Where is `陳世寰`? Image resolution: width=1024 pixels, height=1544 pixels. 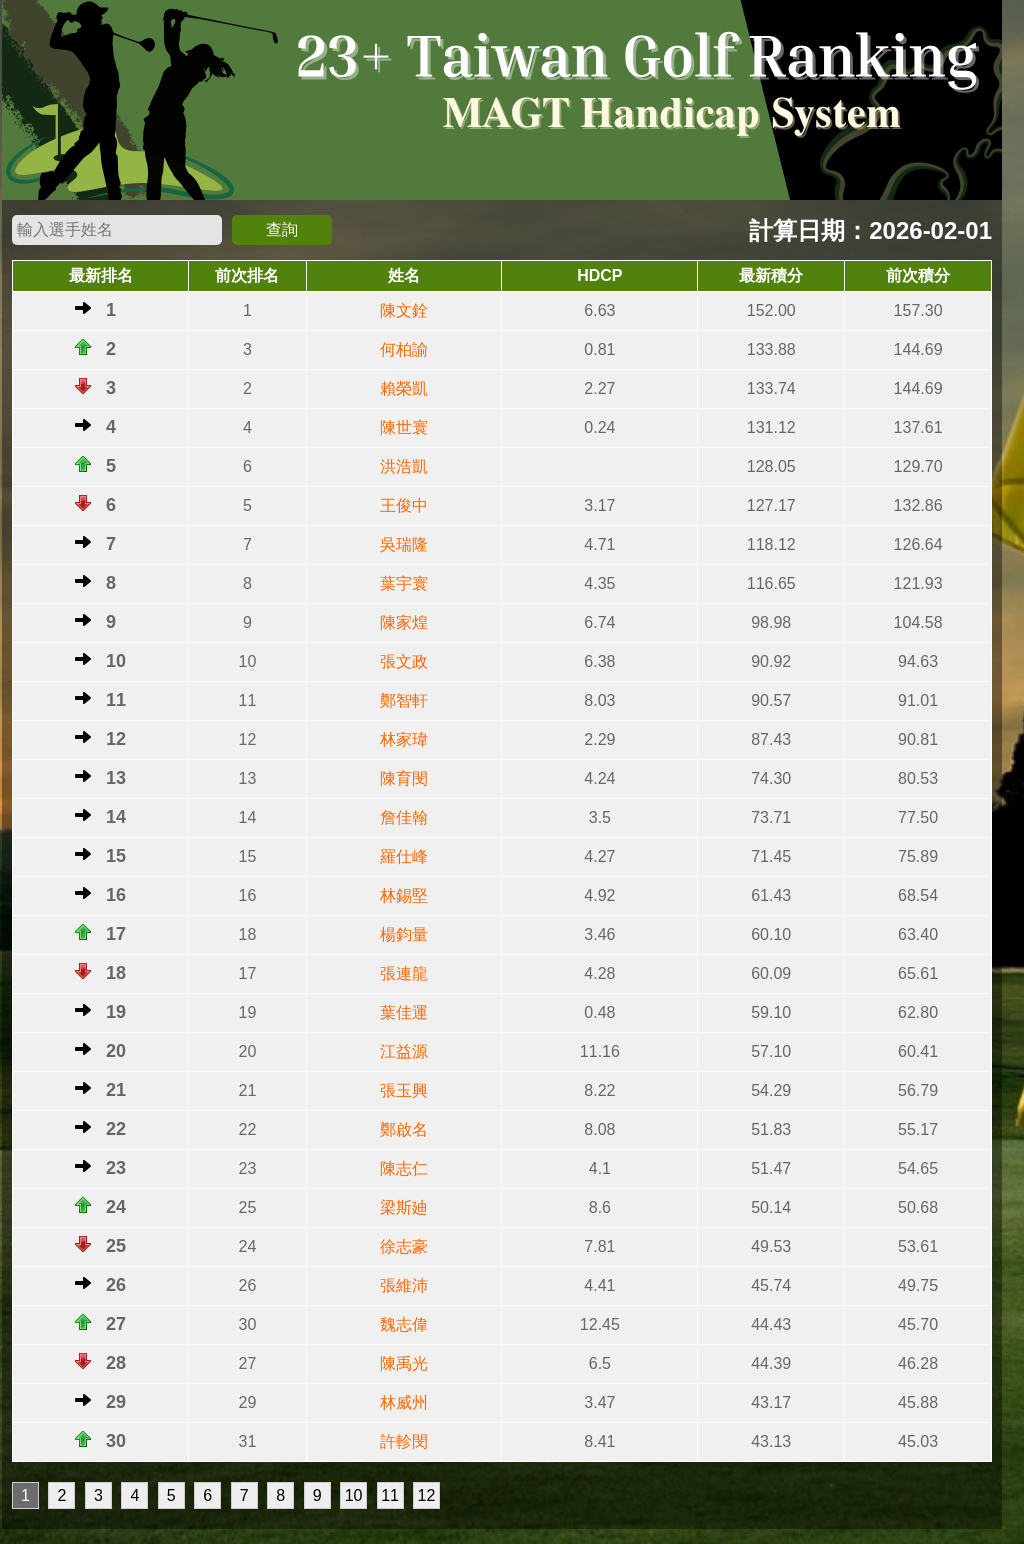 陳世寰 is located at coordinates (404, 427).